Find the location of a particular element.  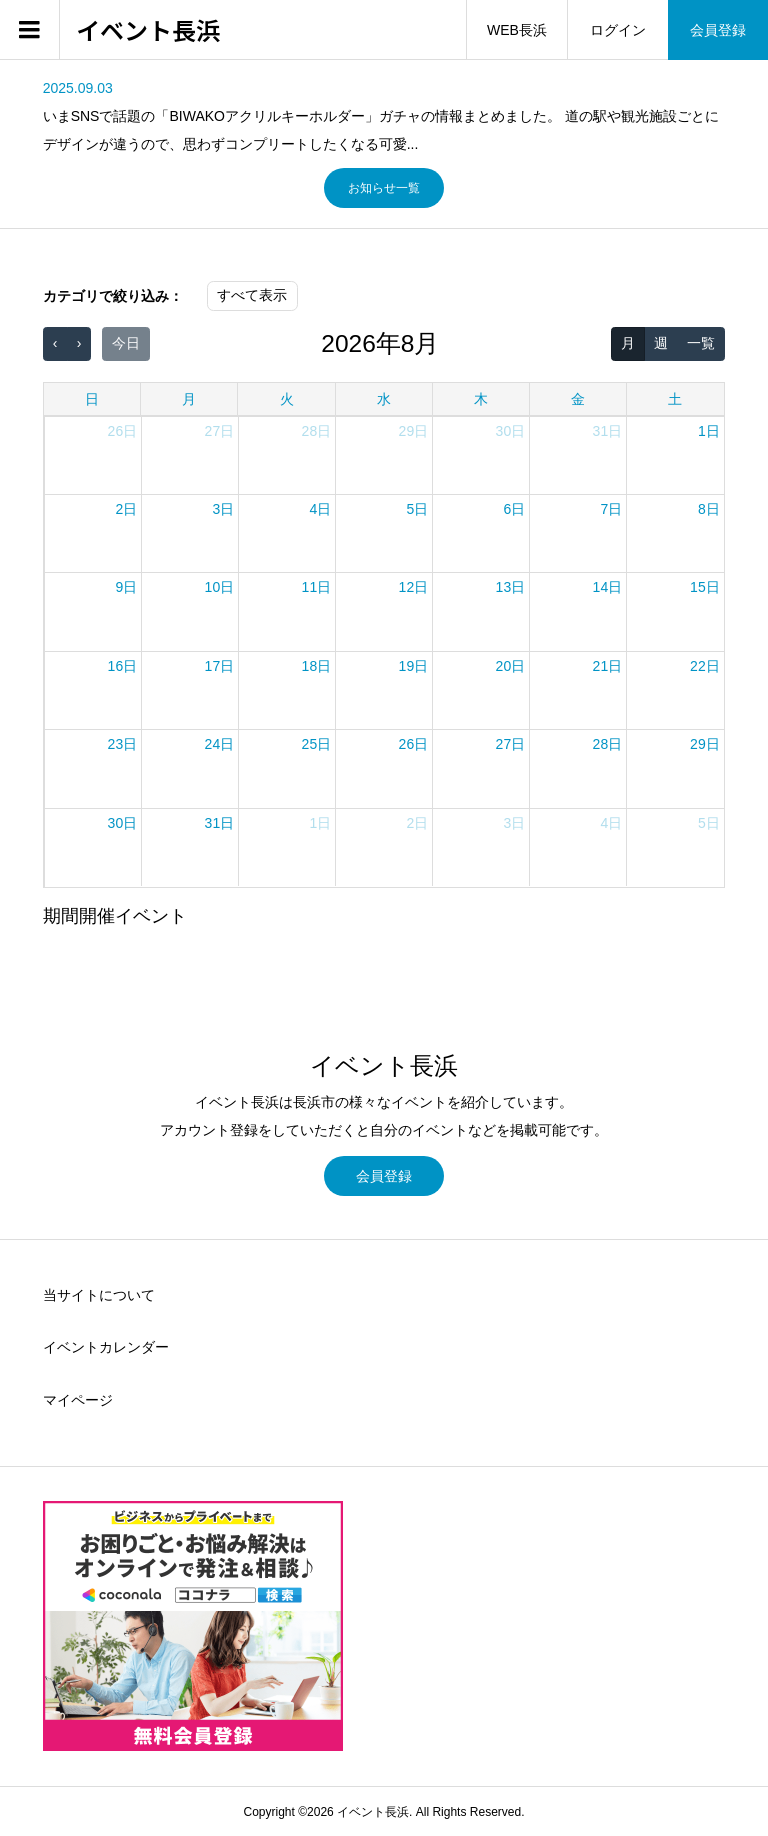

マイページ is located at coordinates (78, 1400).